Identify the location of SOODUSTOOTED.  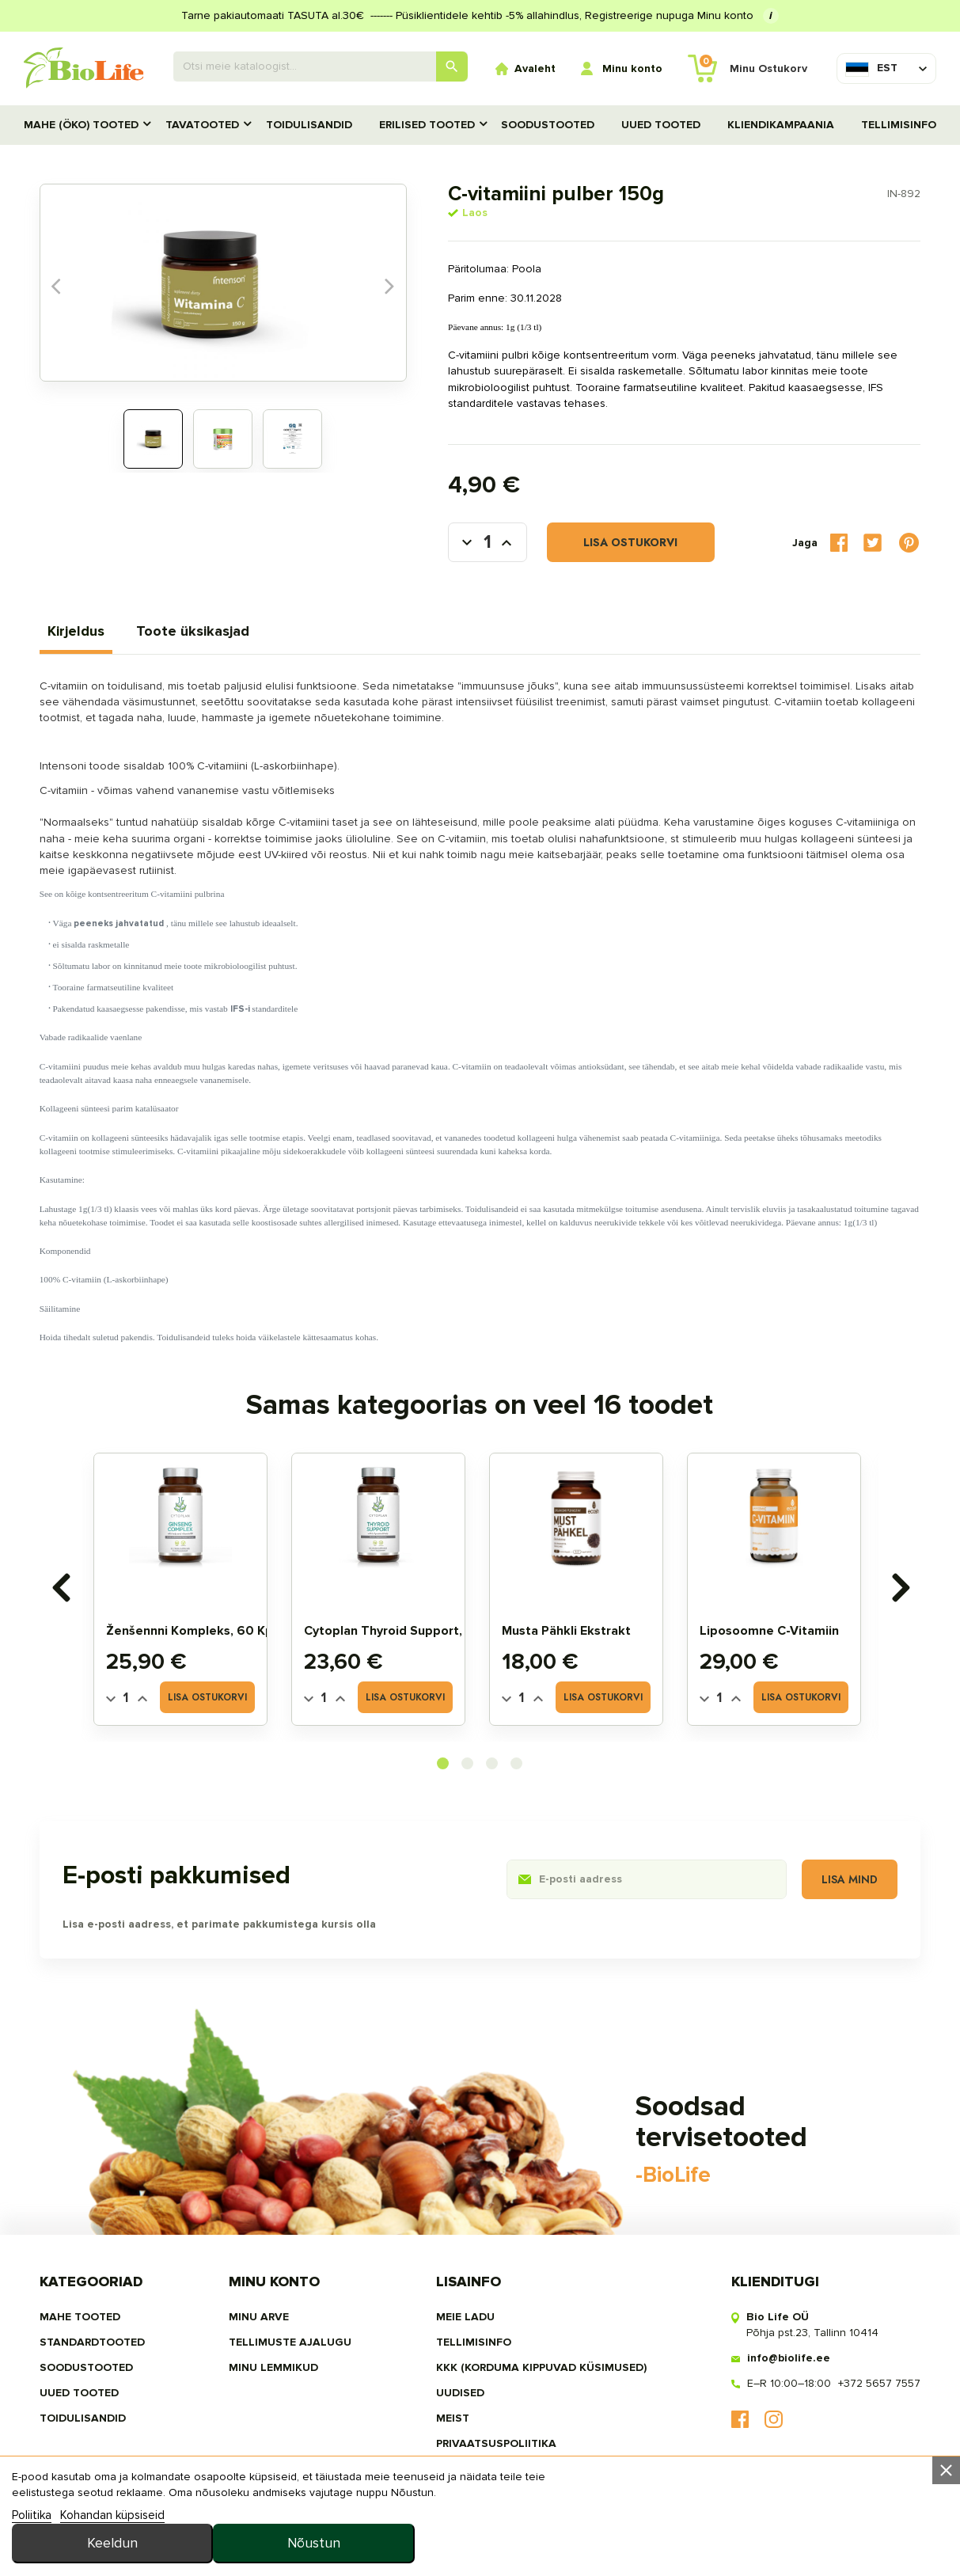
(547, 124).